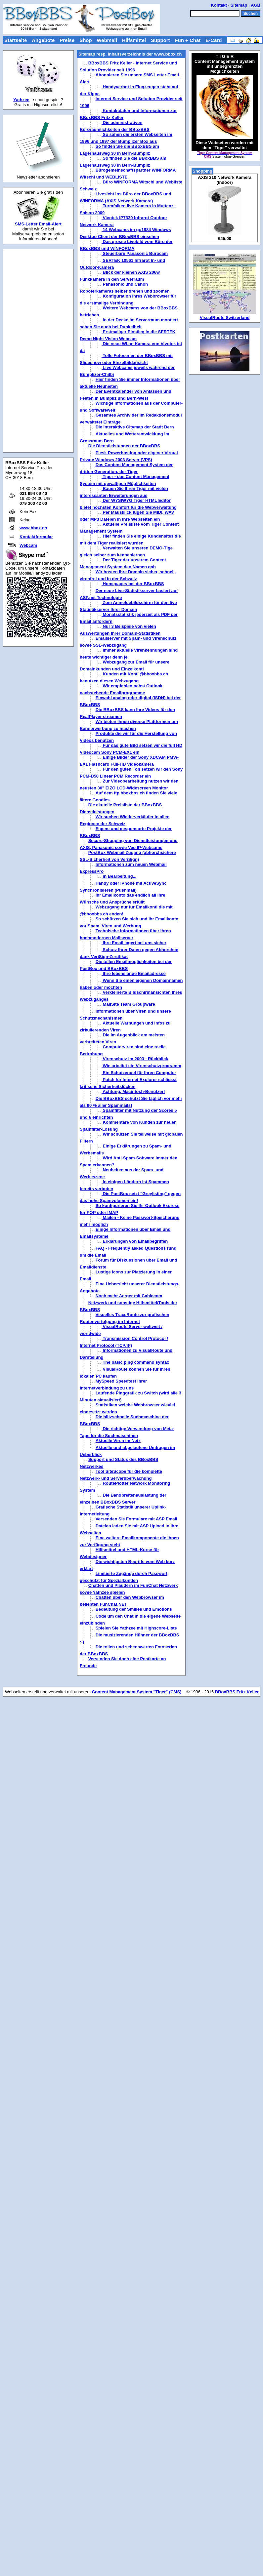  I want to click on Webcam, so click(28, 545).